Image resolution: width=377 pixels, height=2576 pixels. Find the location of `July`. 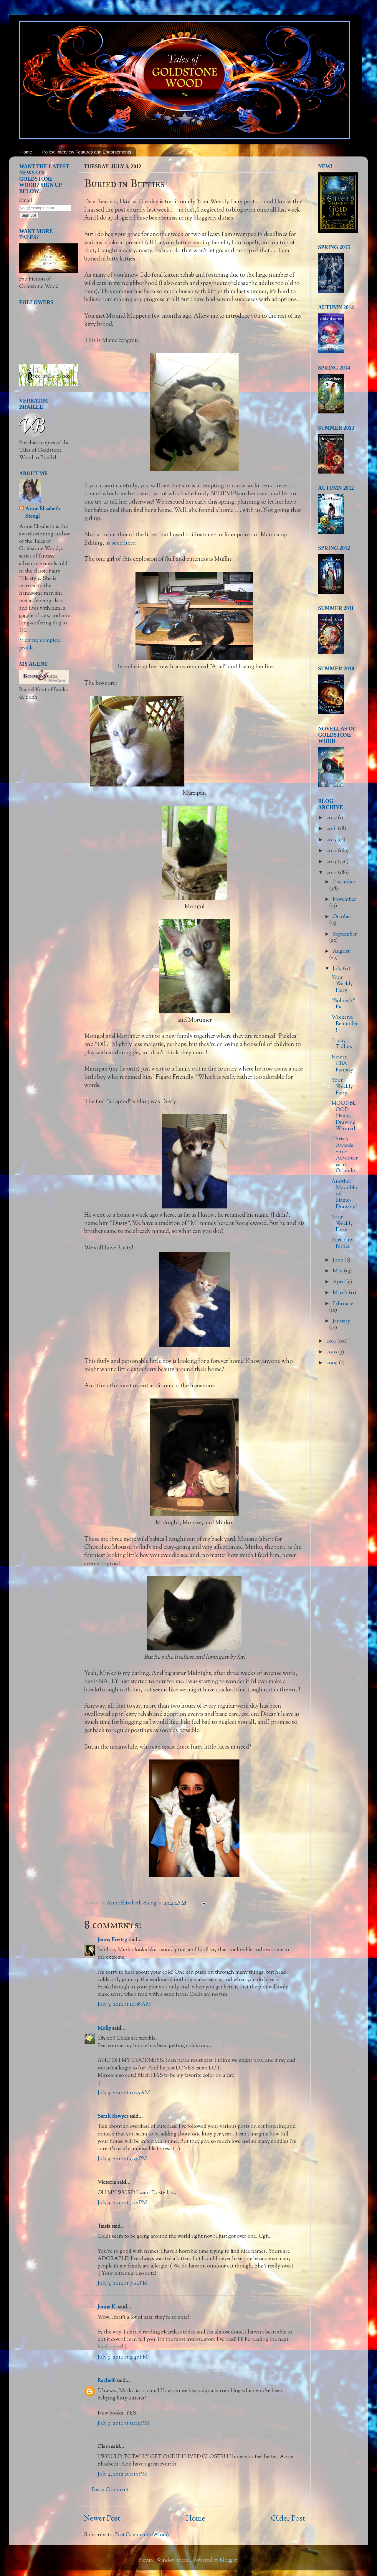

July is located at coordinates (338, 969).